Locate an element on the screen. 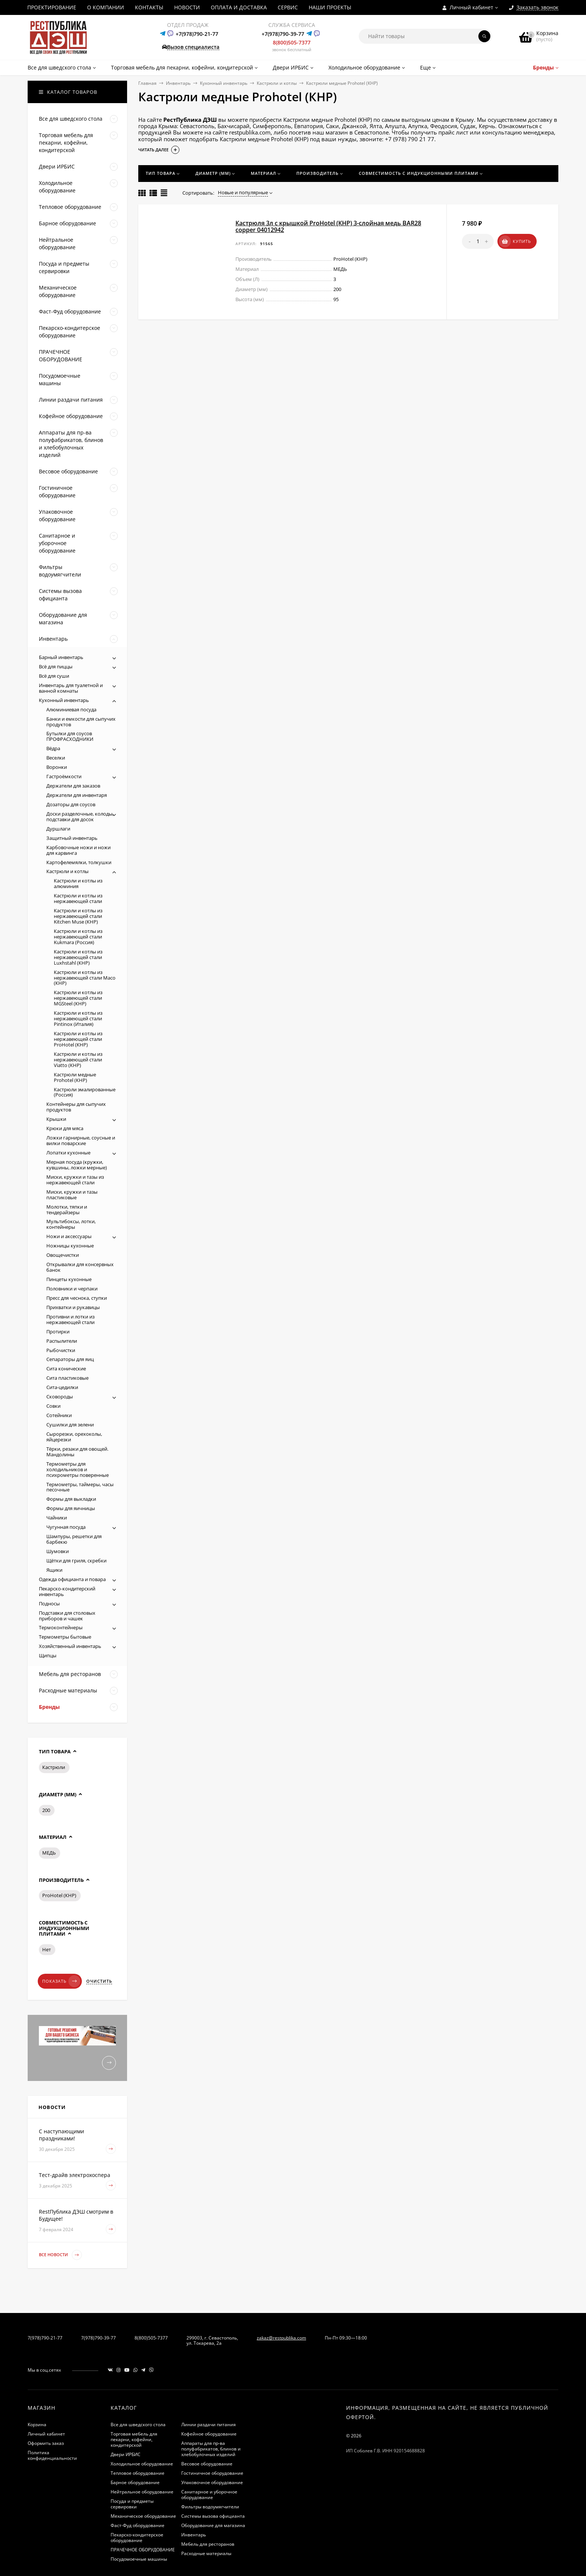 The height and width of the screenshot is (2576, 586). Двери ИРБИС is located at coordinates (126, 2454).